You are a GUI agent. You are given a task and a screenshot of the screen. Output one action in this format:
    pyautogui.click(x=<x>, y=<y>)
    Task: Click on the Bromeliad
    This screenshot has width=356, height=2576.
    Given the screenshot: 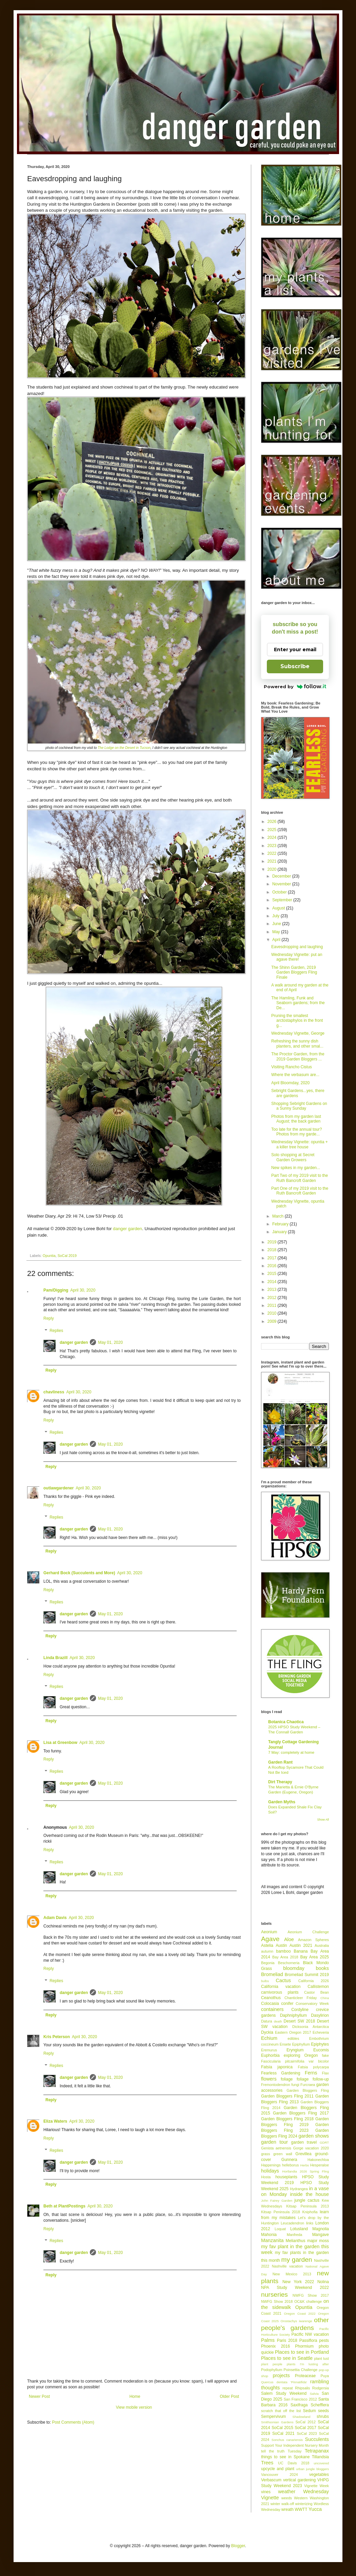 What is the action you would take?
    pyautogui.click(x=272, y=1974)
    